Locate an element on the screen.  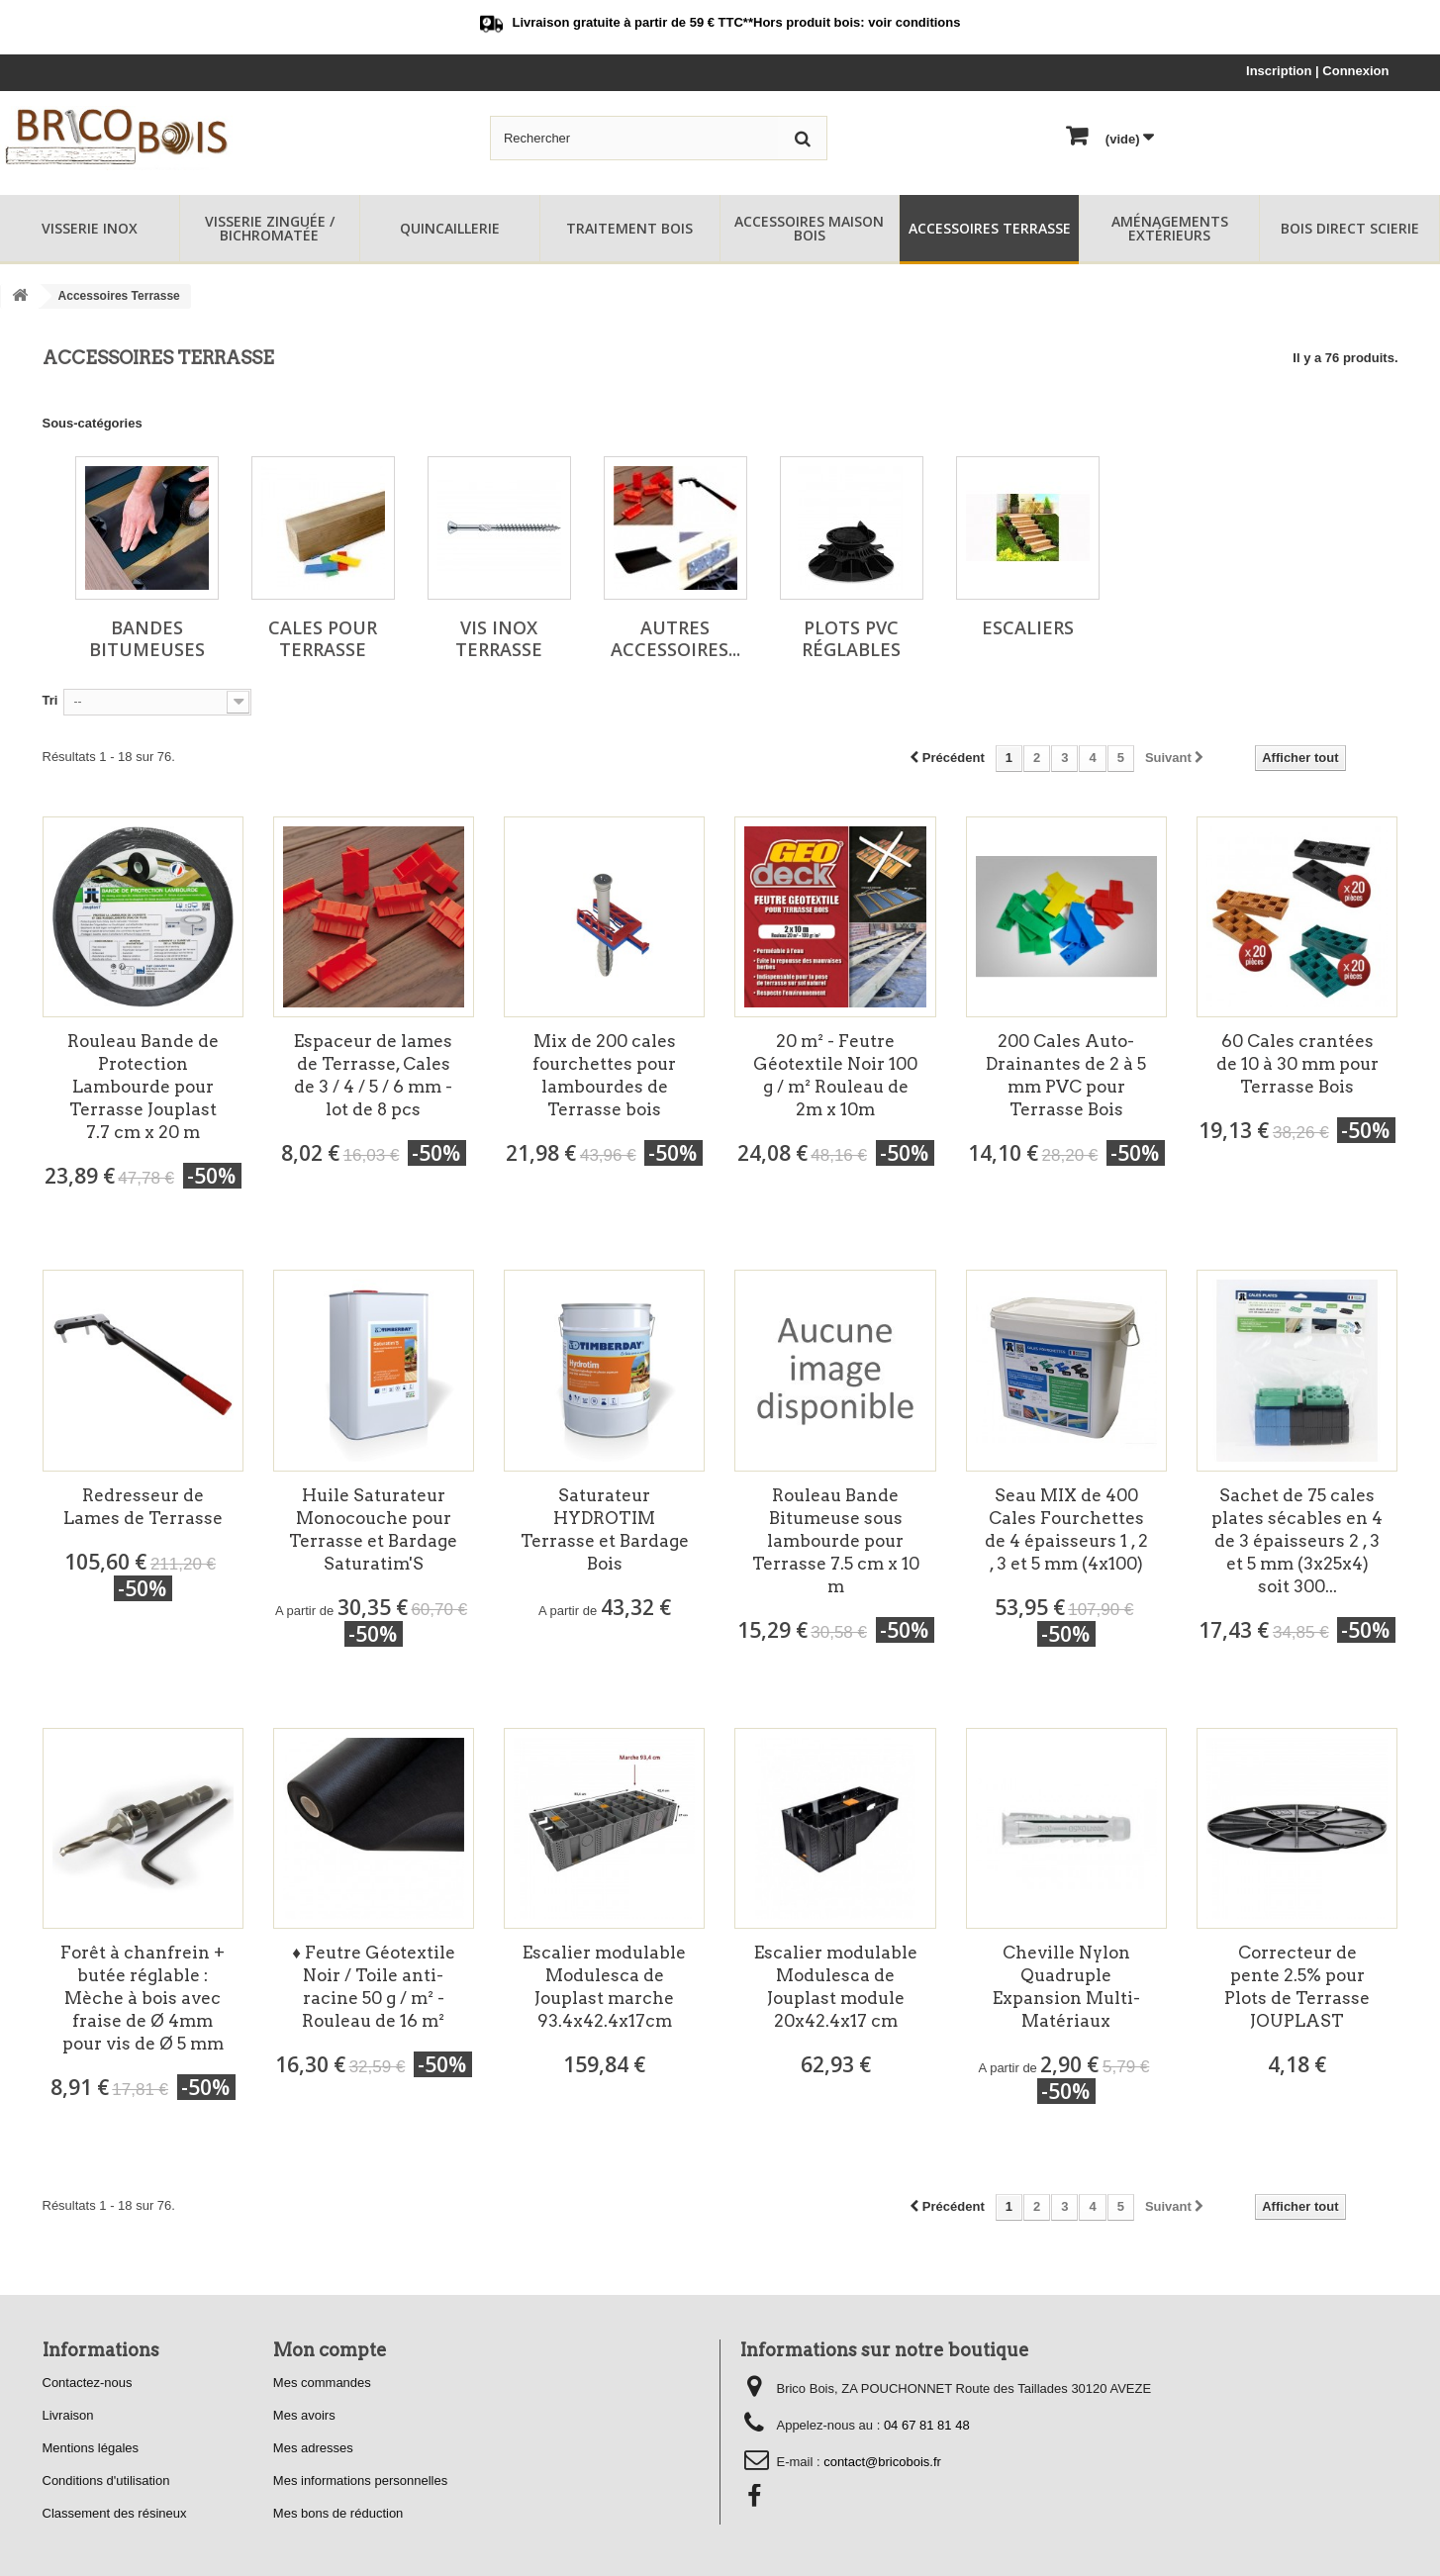
contact@bricobois.fr is located at coordinates (882, 2461).